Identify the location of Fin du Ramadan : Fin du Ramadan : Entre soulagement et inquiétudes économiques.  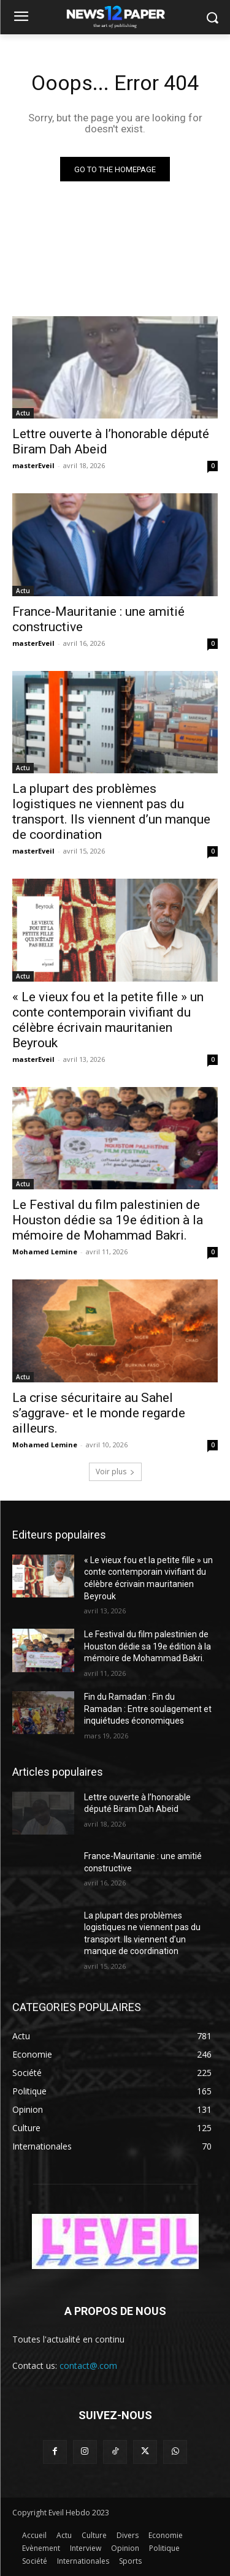
(148, 1709).